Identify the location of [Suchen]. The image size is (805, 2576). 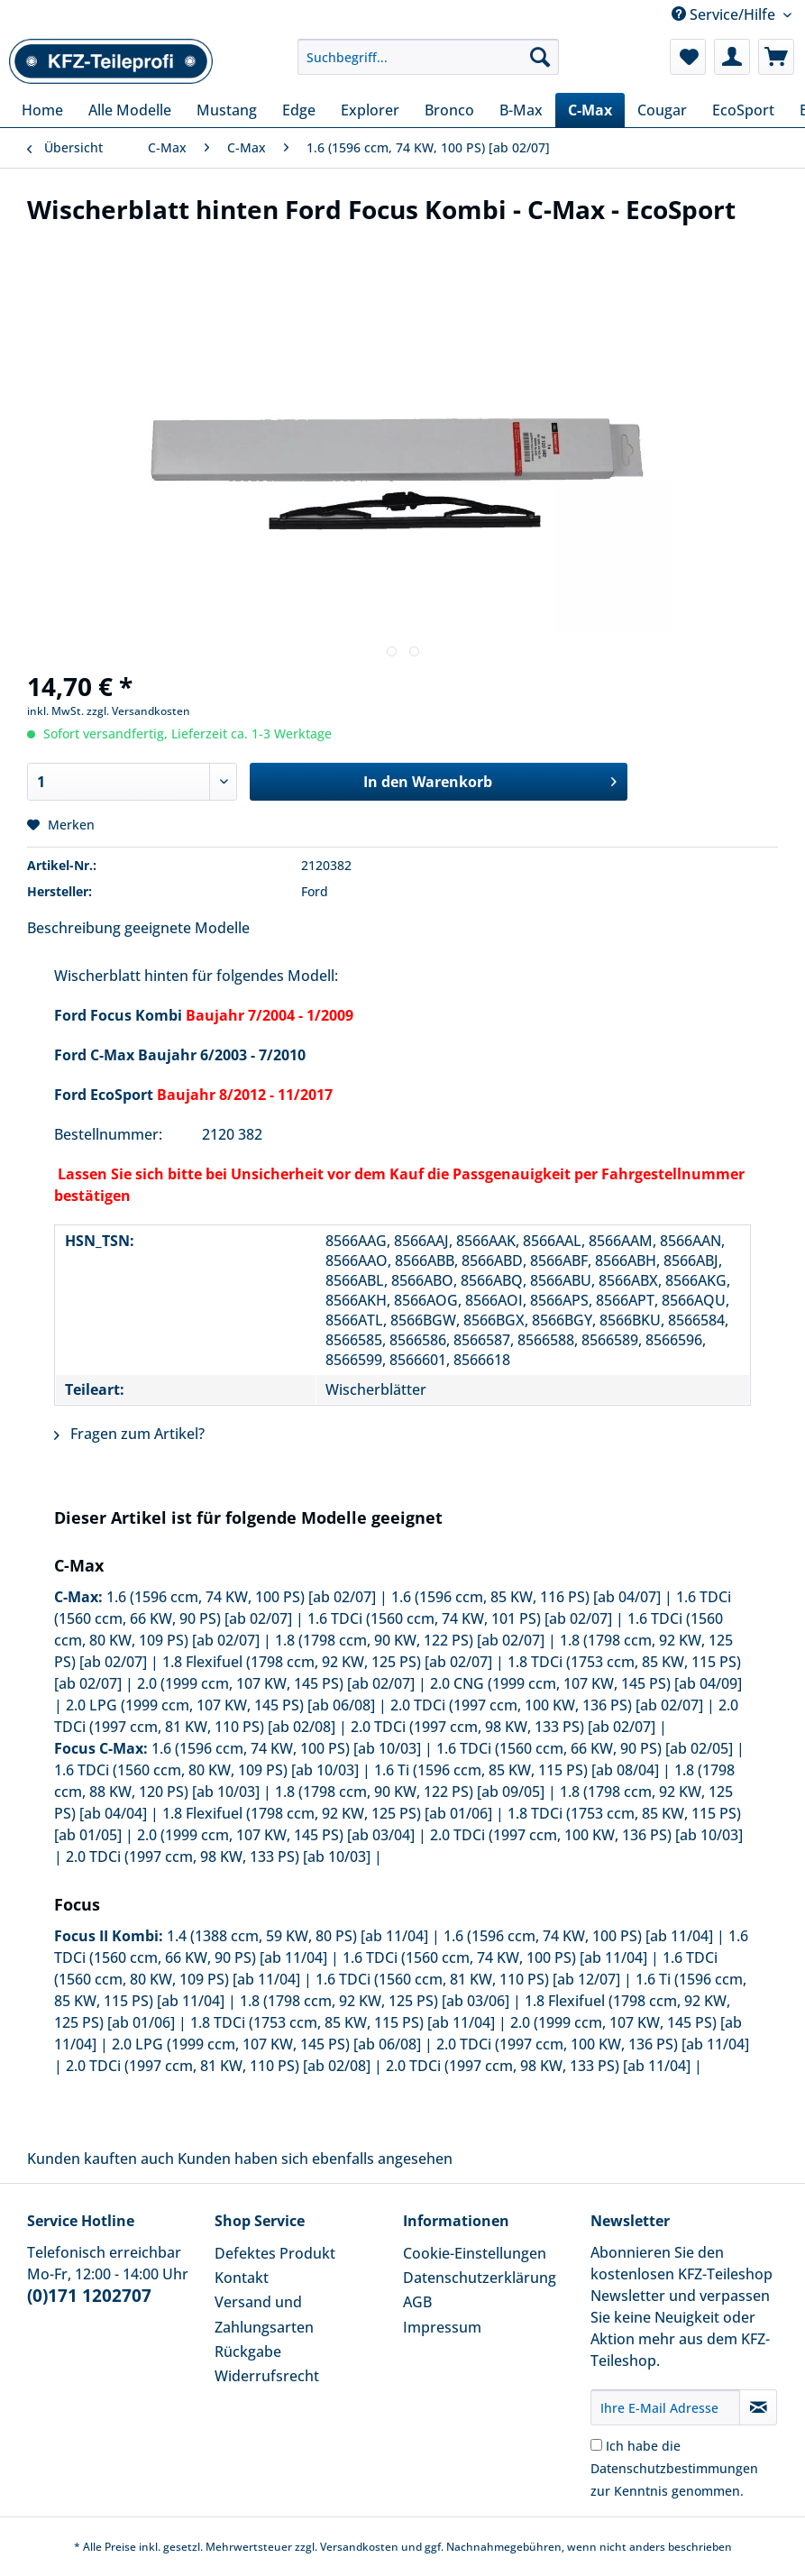
(540, 57).